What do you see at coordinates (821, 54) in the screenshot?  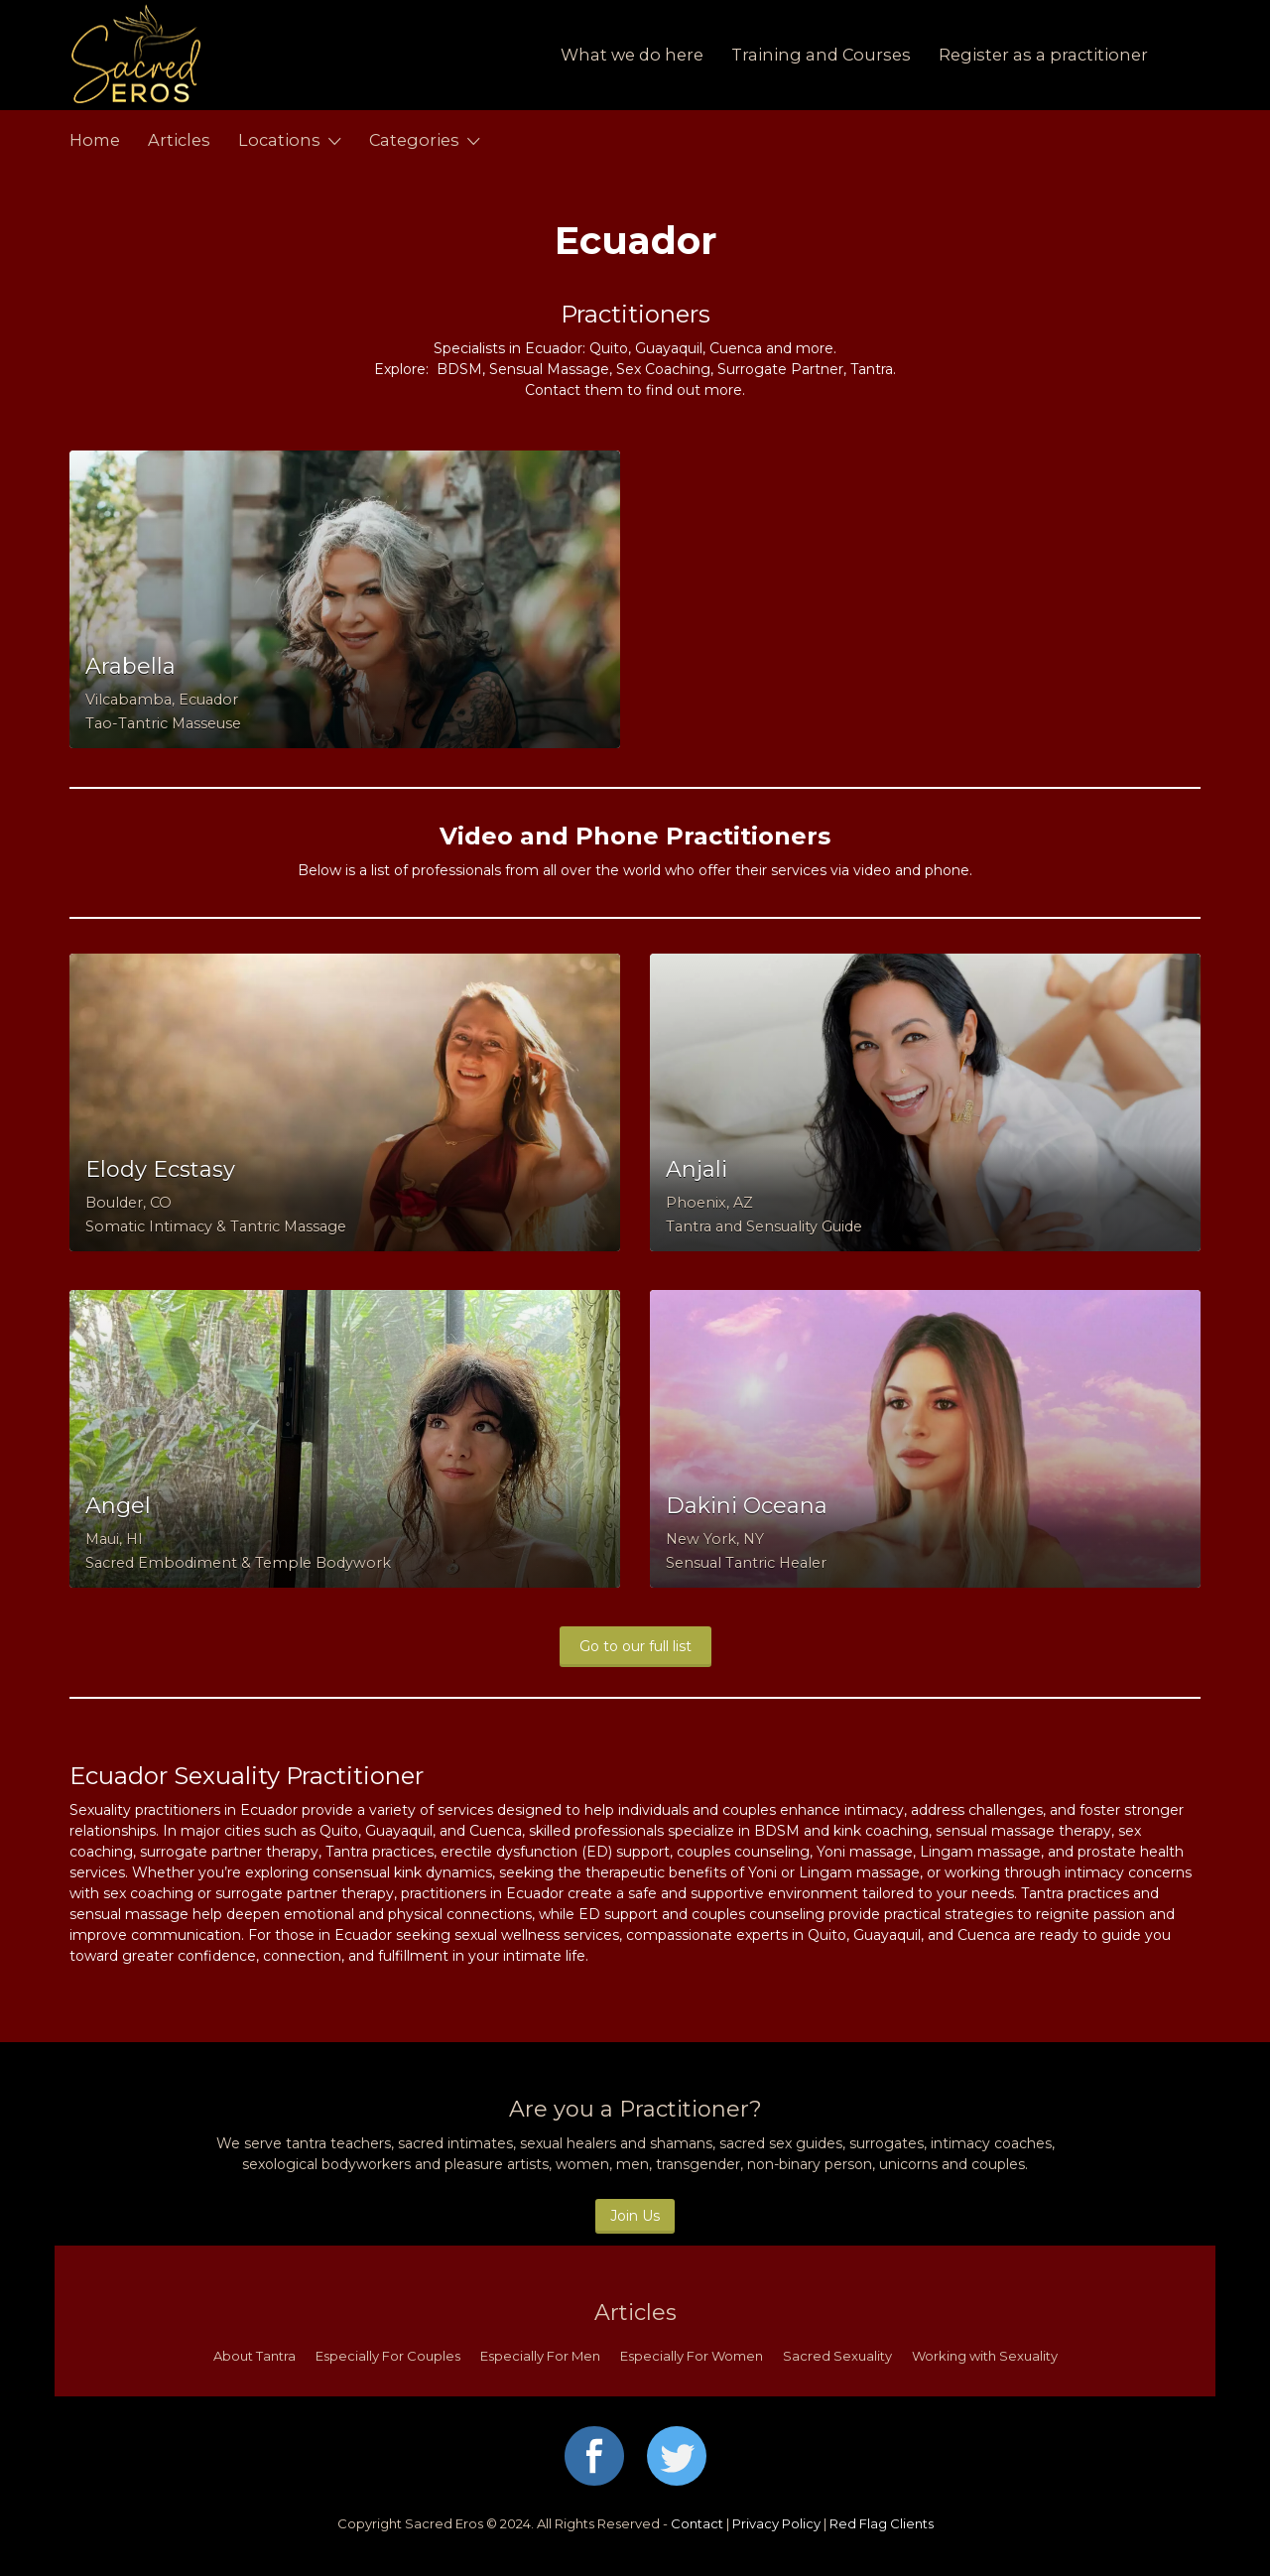 I see `Training and Courses` at bounding box center [821, 54].